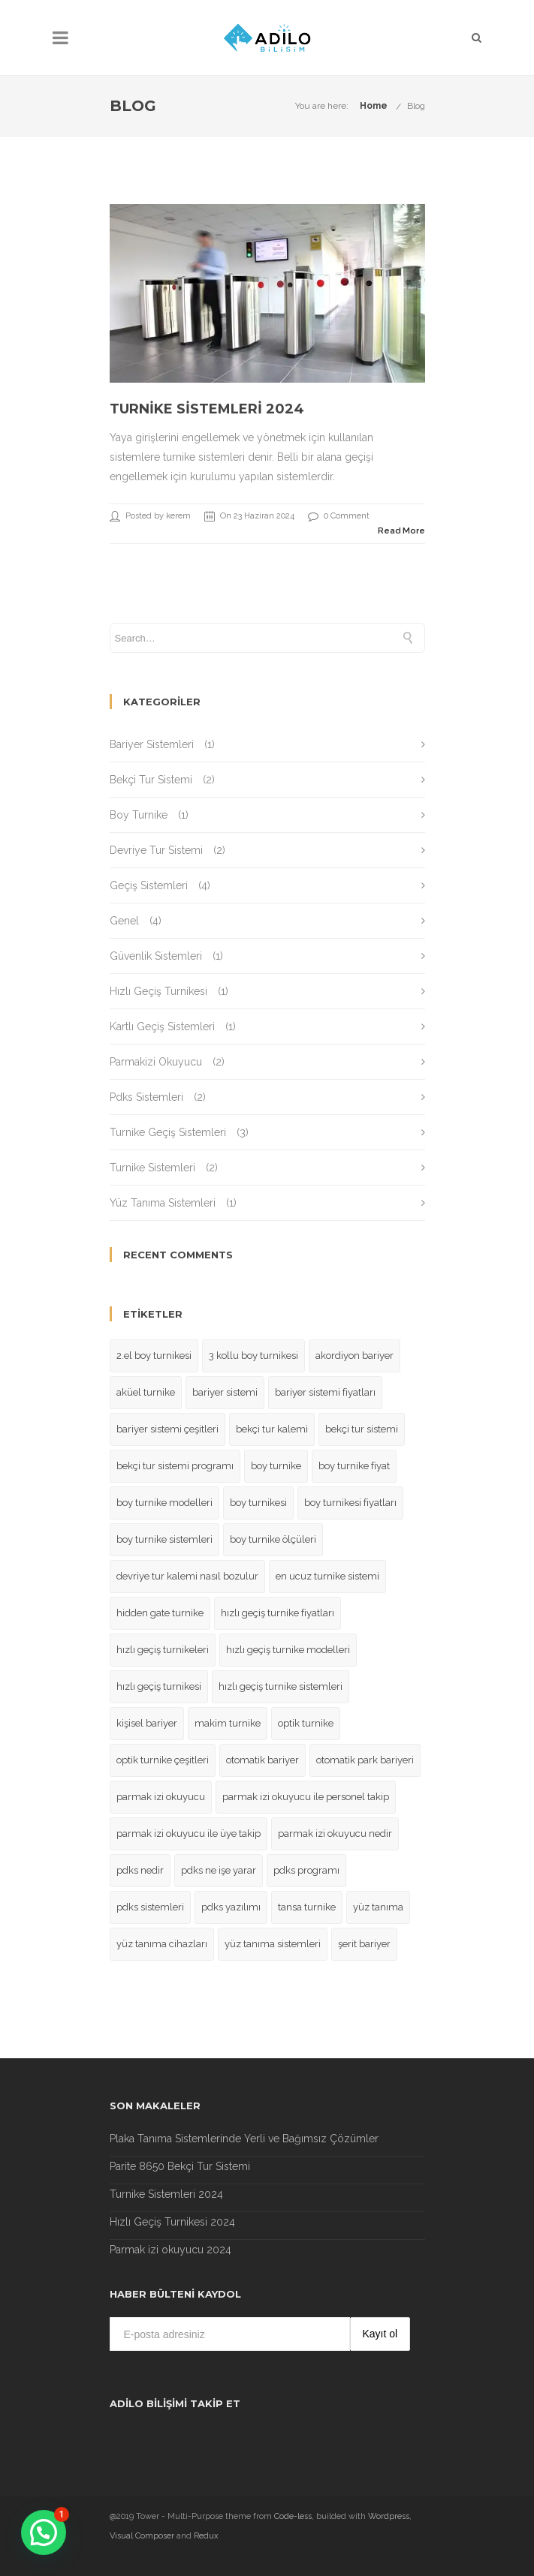  What do you see at coordinates (416, 106) in the screenshot?
I see `Blog` at bounding box center [416, 106].